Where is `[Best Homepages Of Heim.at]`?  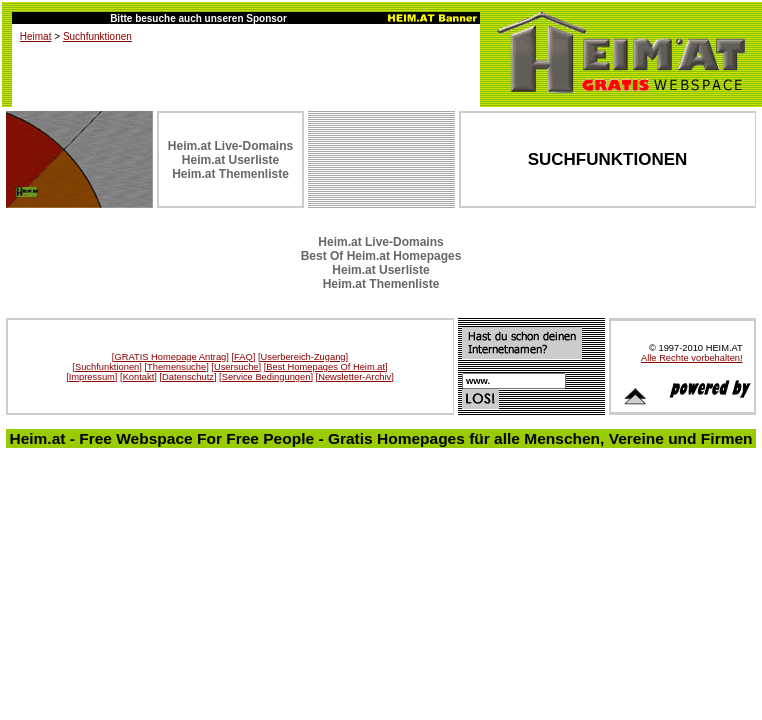 [Best Homepages Of Heim.at] is located at coordinates (326, 367).